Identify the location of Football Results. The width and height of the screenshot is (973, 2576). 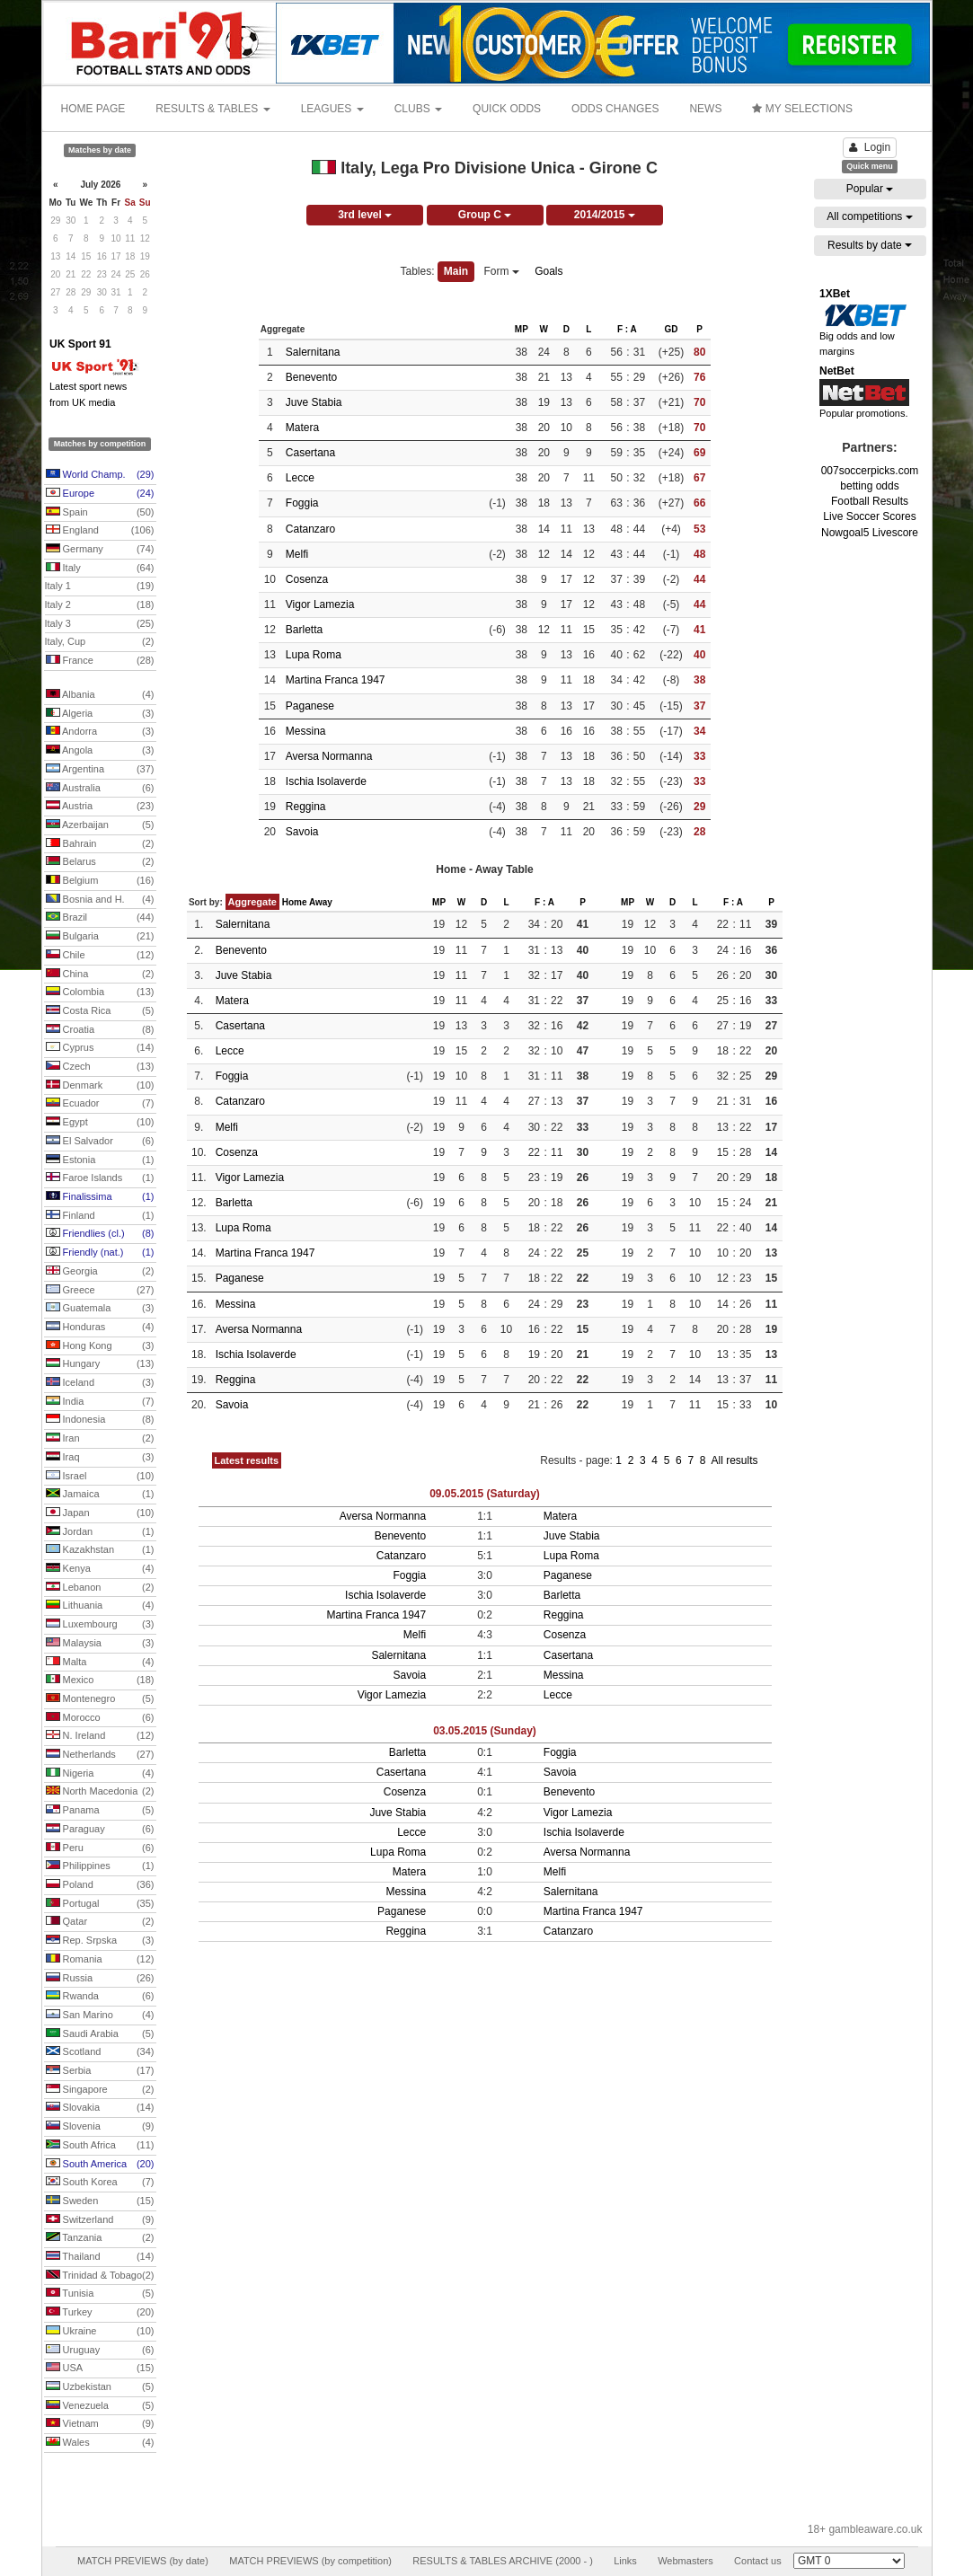
(869, 501).